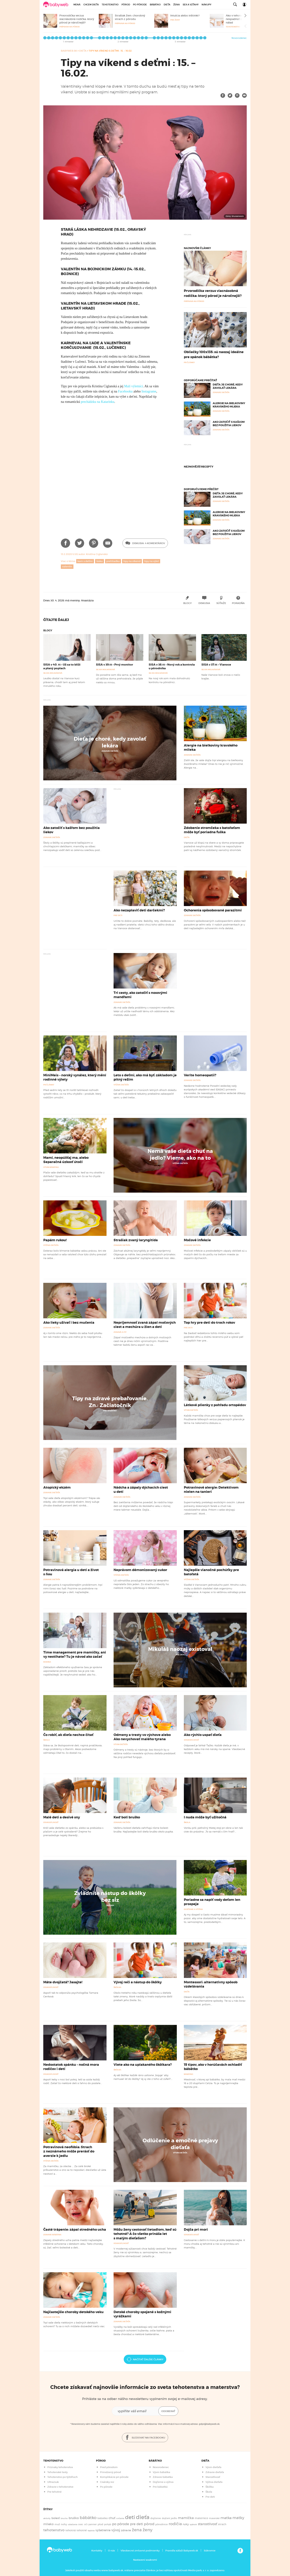  Describe the element at coordinates (228, 386) in the screenshot. I see `Dieťa je choré, kedy zavolať lekára` at that location.